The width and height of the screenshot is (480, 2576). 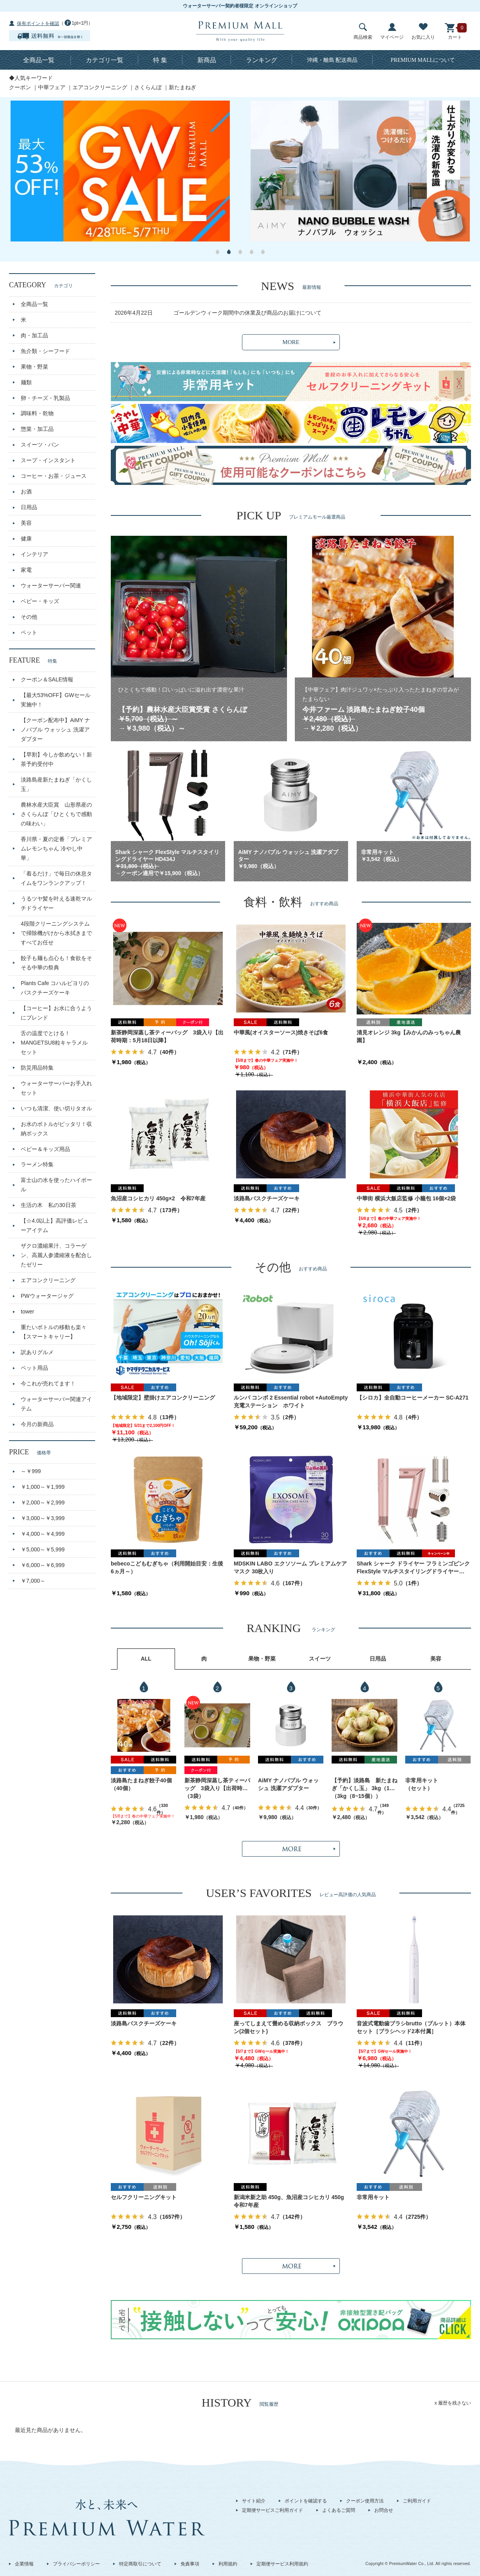 I want to click on 美容, so click(x=26, y=523).